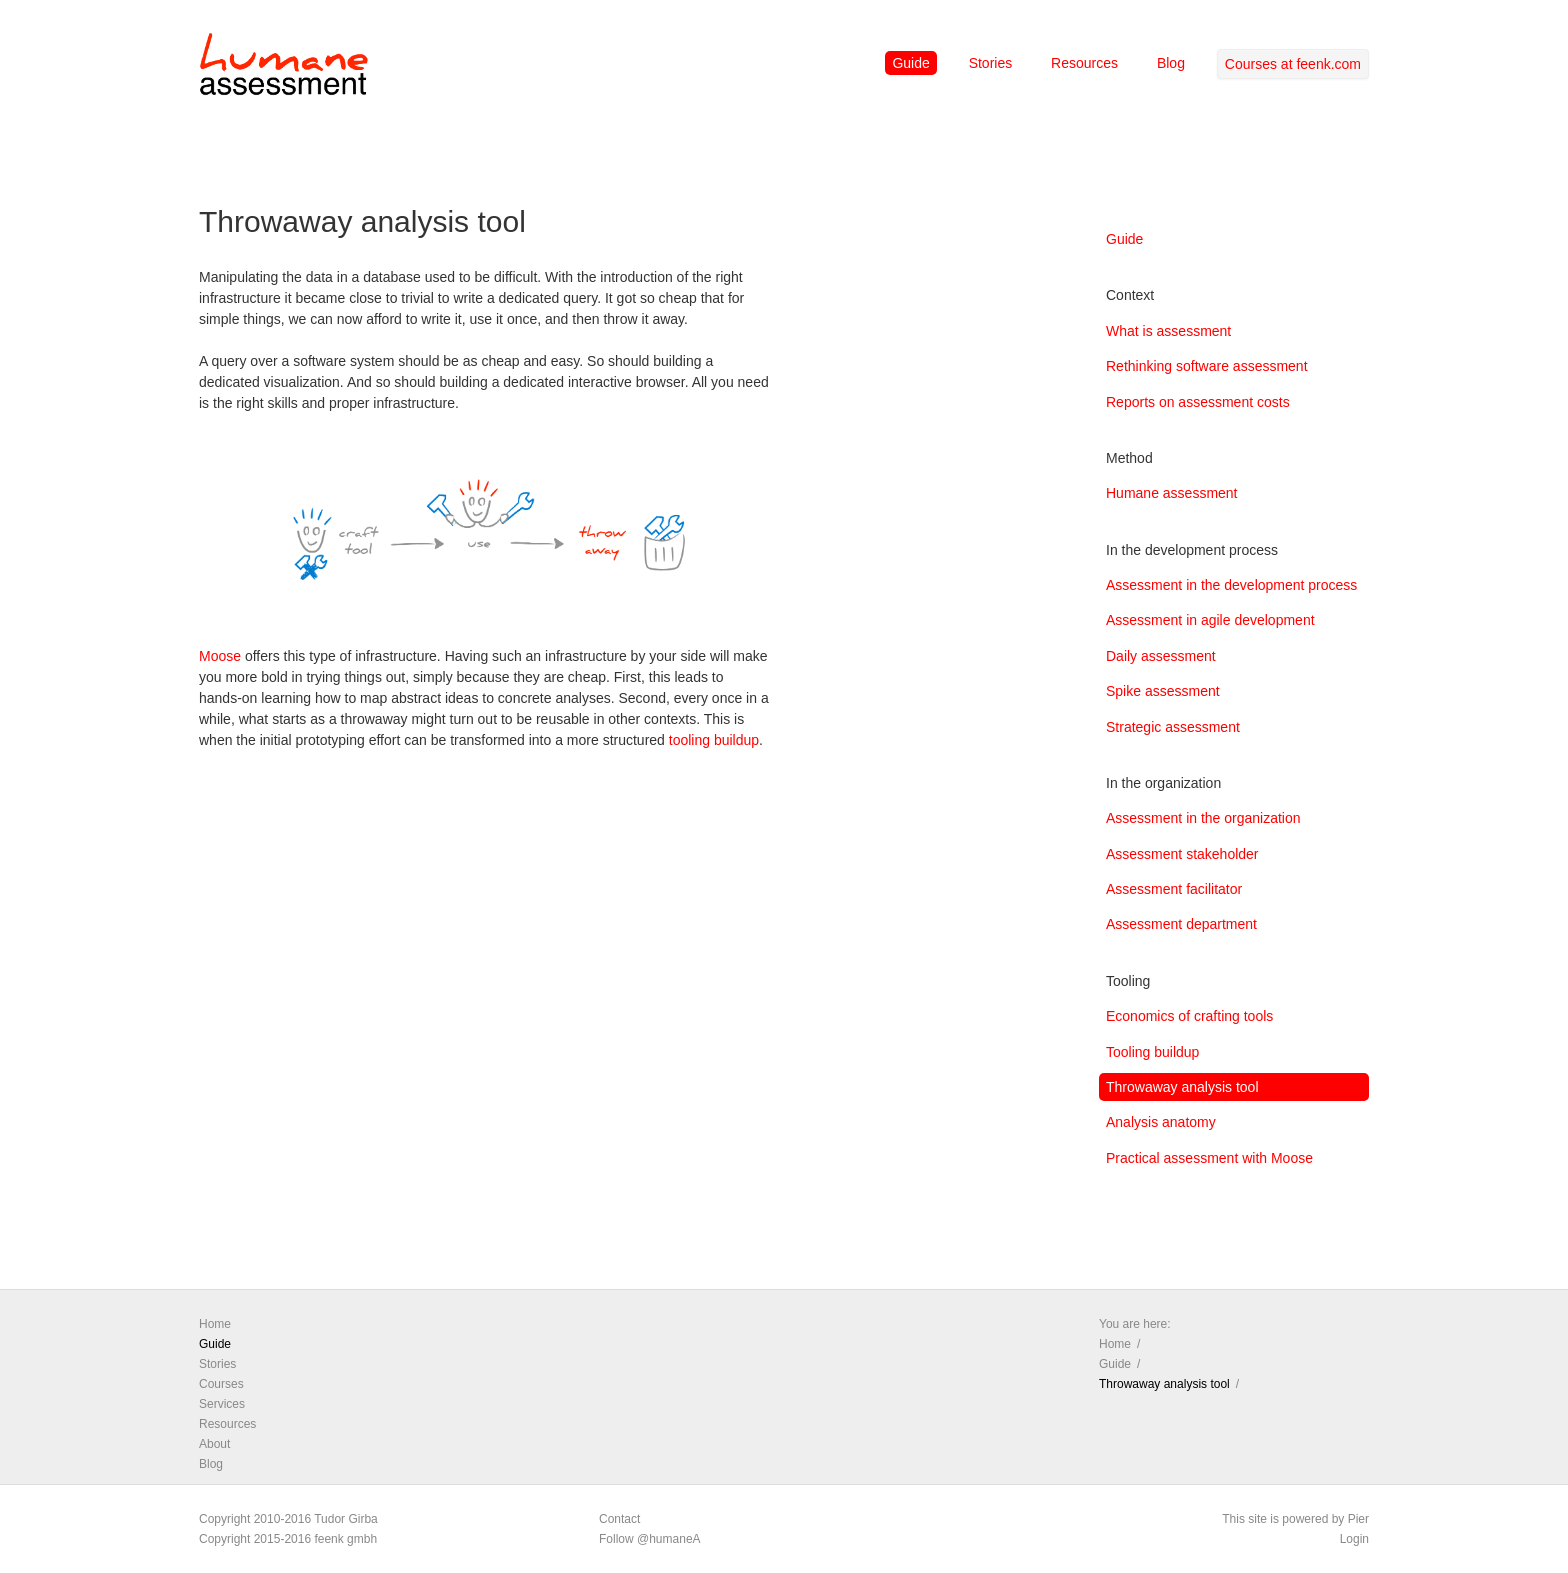  What do you see at coordinates (991, 63) in the screenshot?
I see `Stories` at bounding box center [991, 63].